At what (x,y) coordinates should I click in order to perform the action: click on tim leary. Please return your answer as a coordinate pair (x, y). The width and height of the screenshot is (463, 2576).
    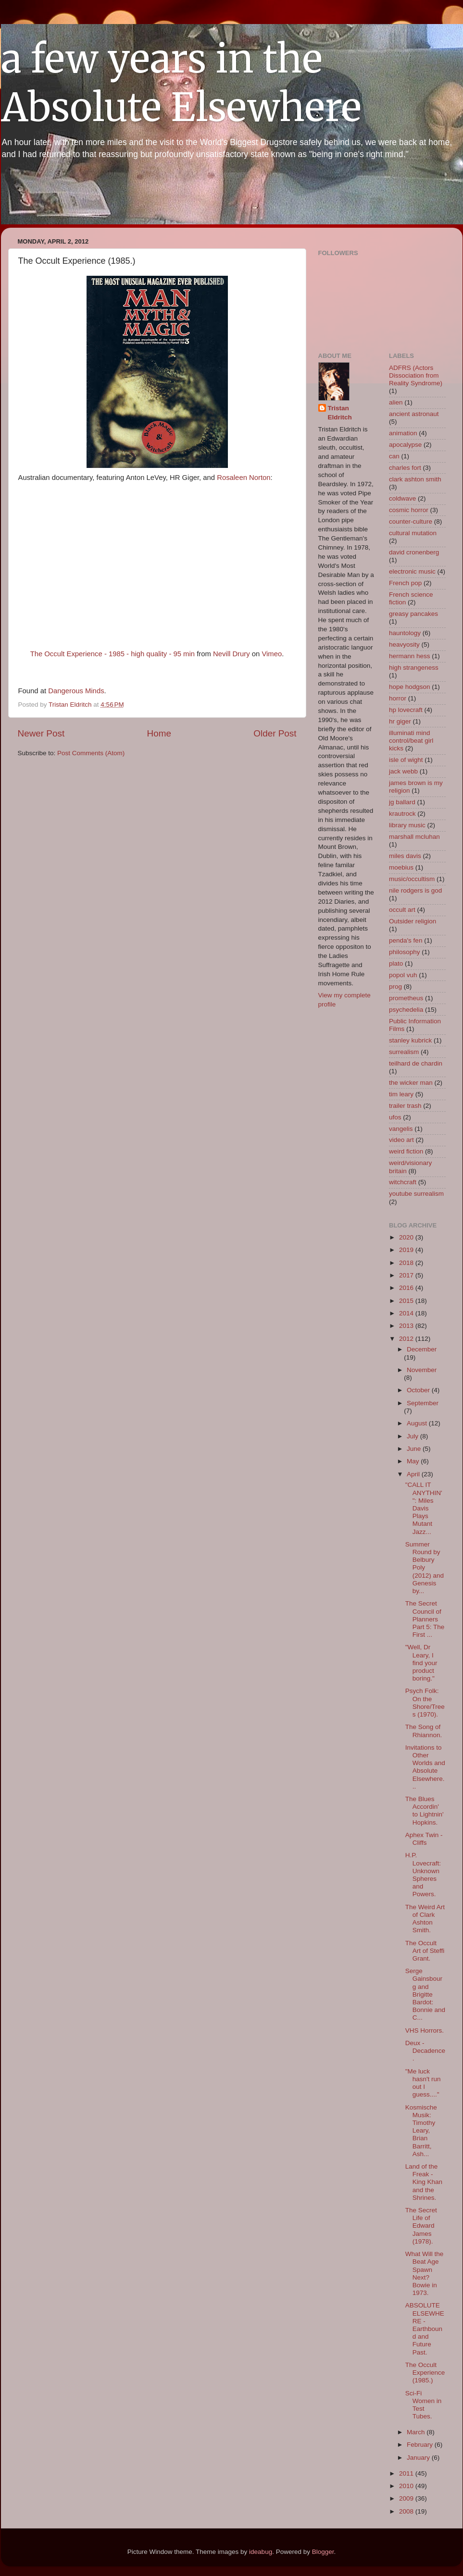
    Looking at the image, I should click on (401, 1094).